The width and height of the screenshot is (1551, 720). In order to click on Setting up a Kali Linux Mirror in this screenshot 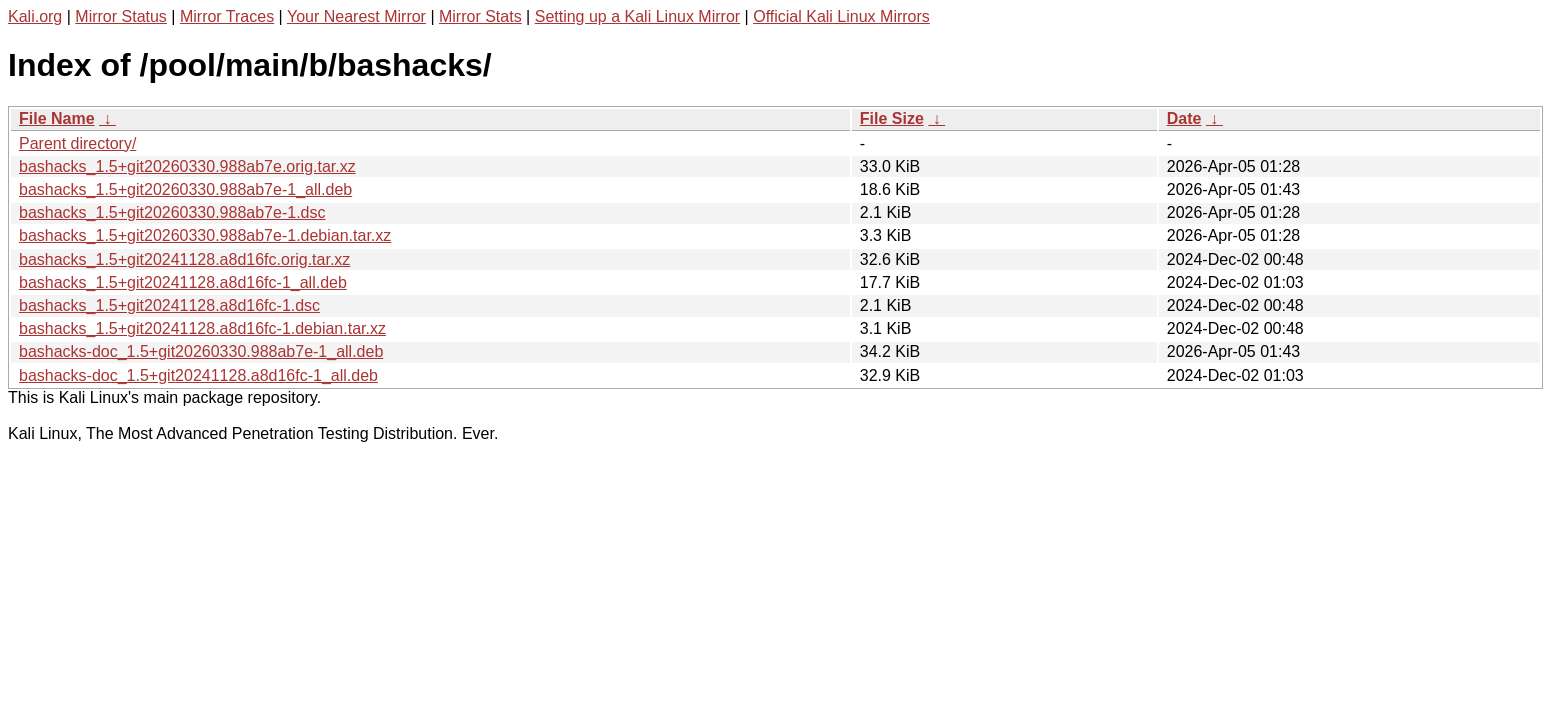, I will do `click(637, 16)`.